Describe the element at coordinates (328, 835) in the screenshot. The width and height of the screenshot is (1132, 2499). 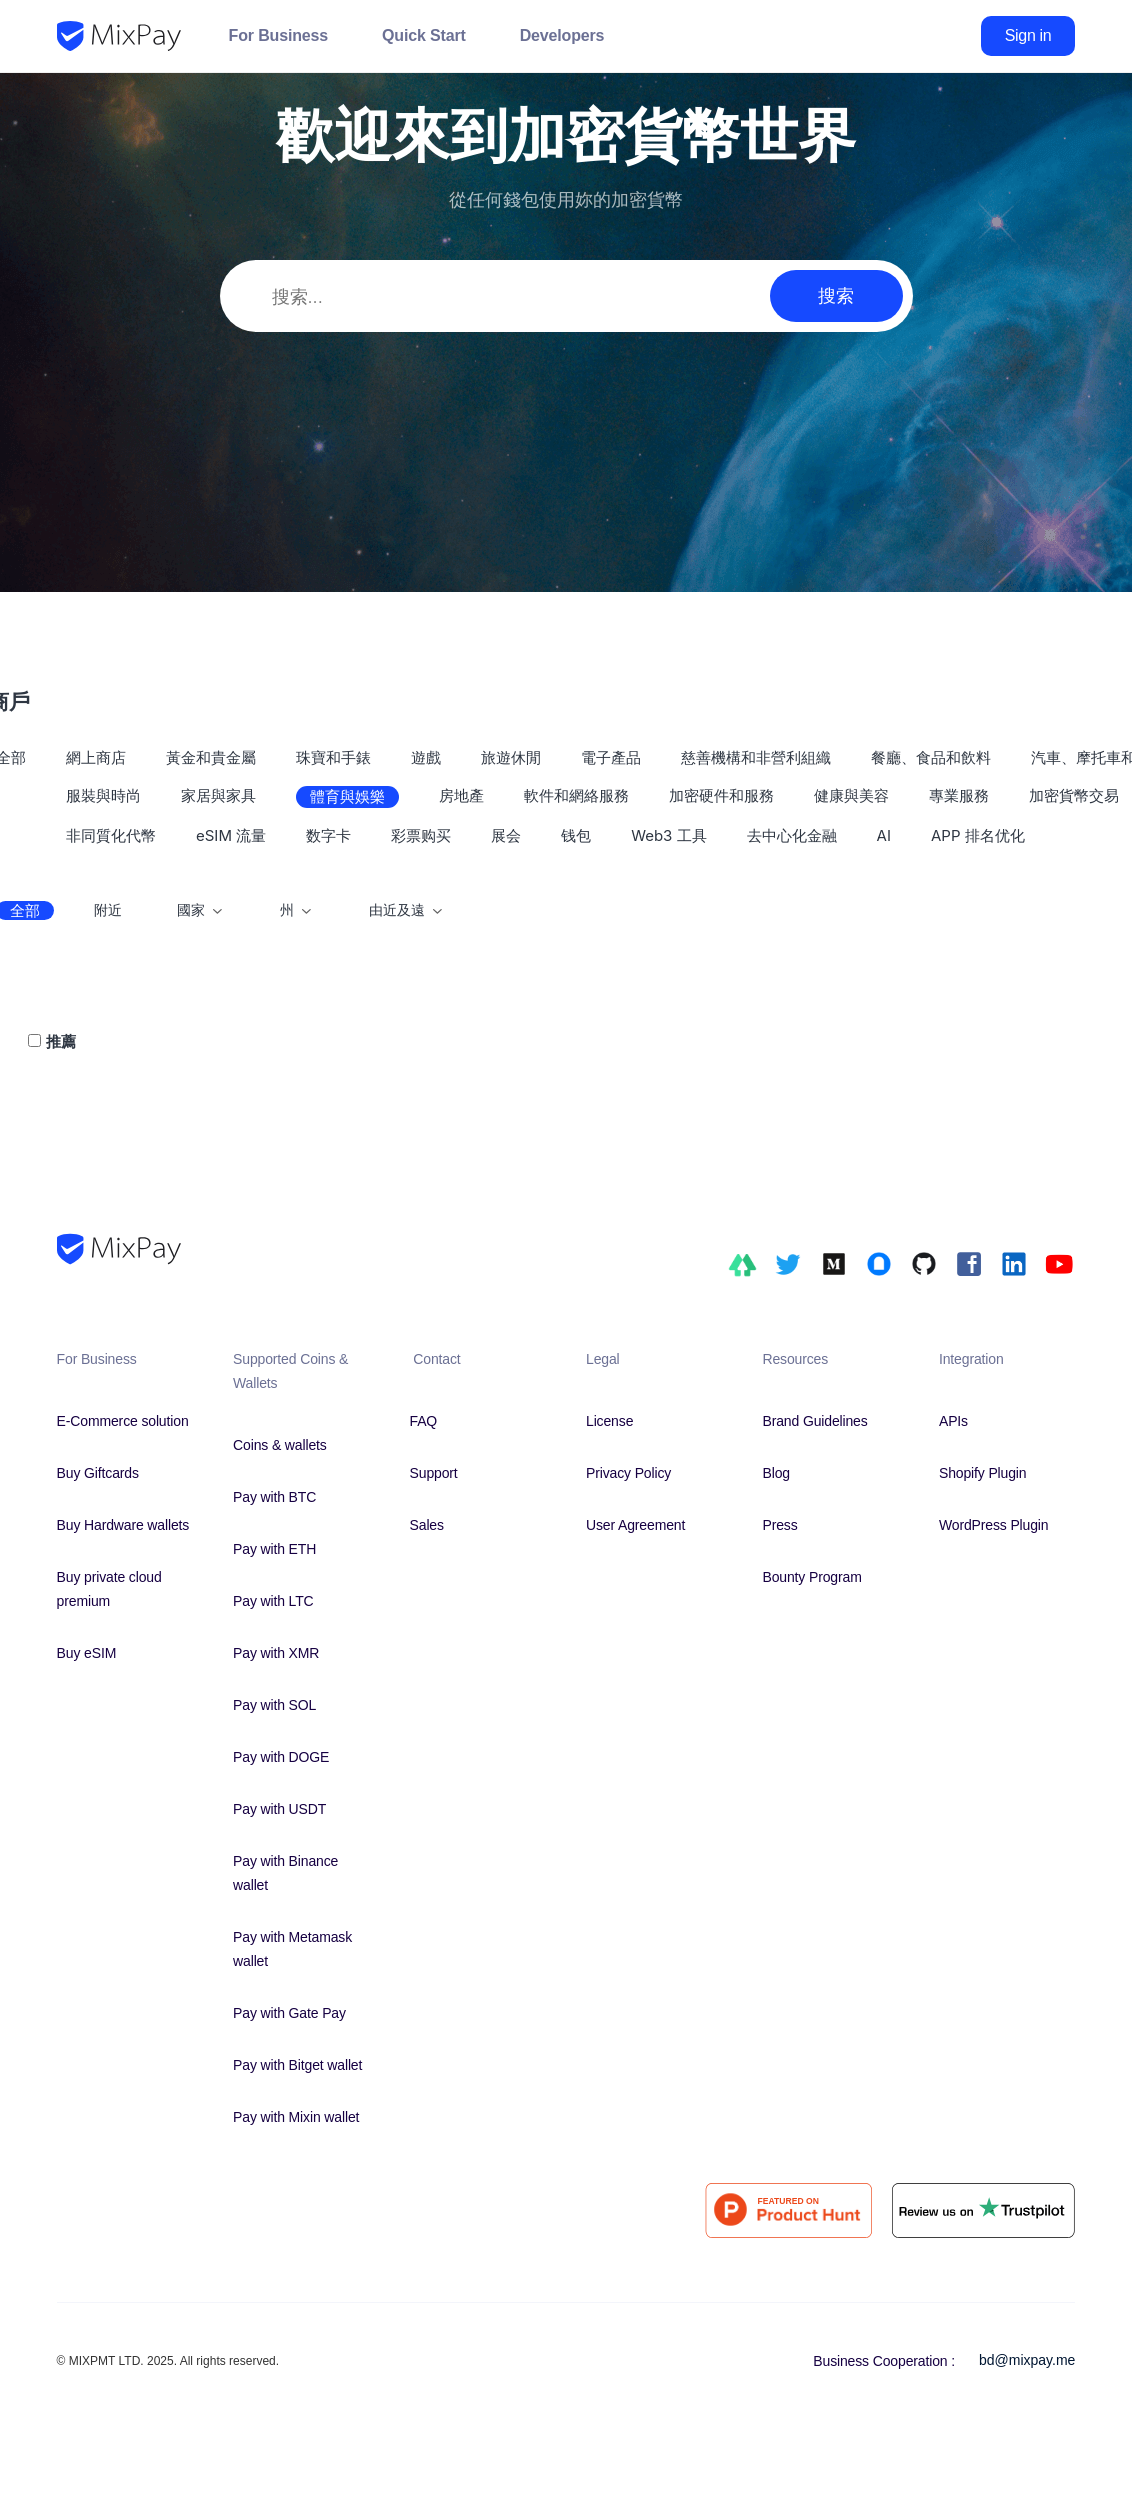
I see `数字卡` at that location.